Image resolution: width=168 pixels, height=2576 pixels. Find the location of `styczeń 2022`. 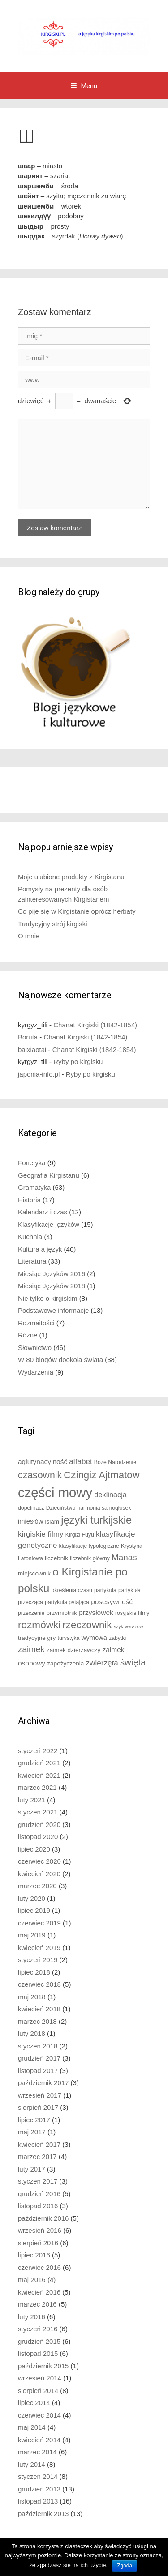

styczeń 2022 is located at coordinates (37, 1750).